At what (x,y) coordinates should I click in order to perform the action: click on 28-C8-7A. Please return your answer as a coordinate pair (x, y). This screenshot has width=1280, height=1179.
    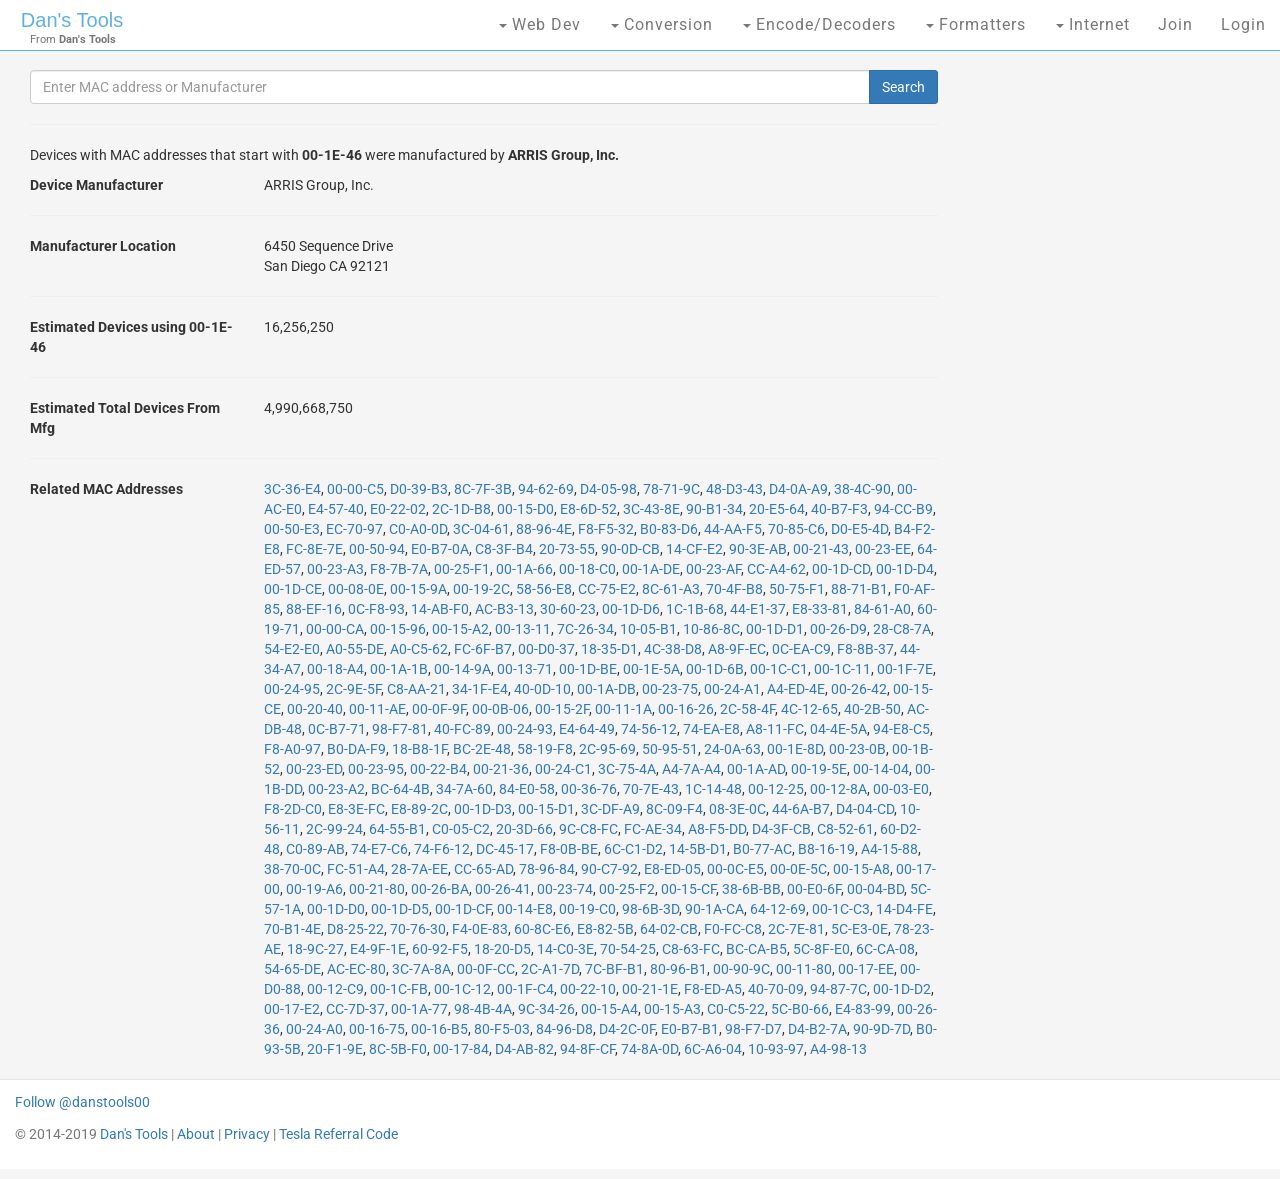
    Looking at the image, I should click on (902, 629).